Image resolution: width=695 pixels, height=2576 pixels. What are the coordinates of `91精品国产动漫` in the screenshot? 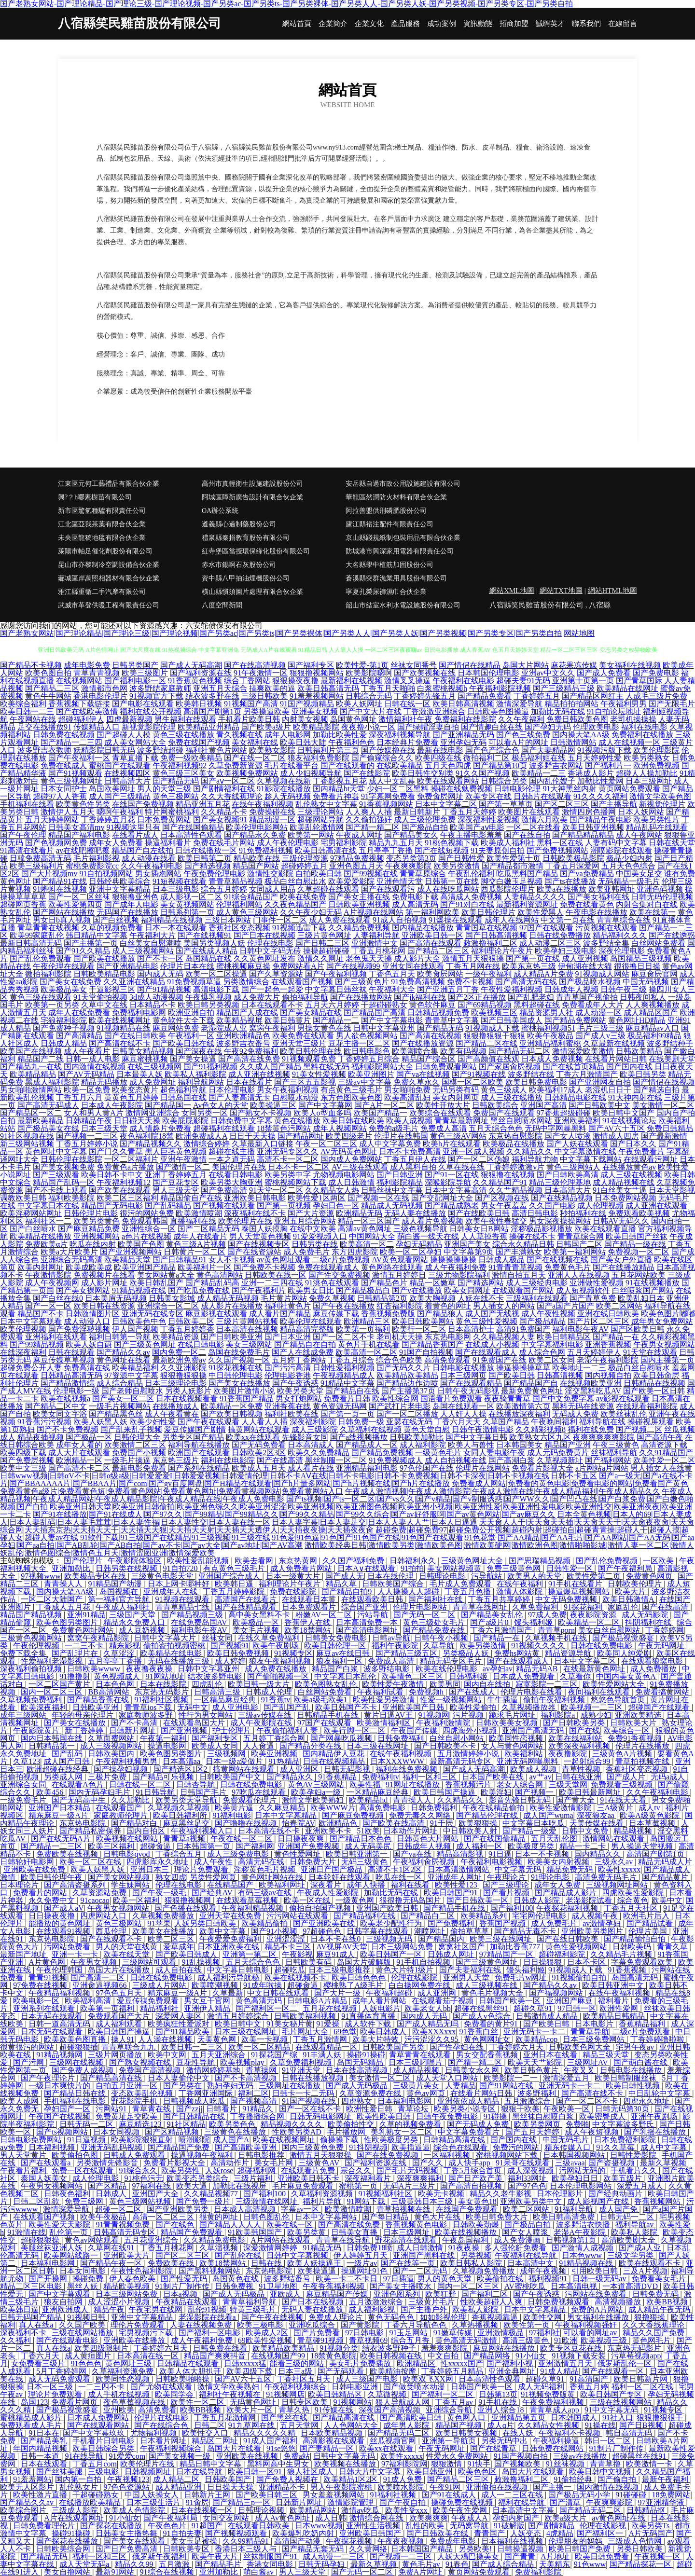 It's located at (116, 1584).